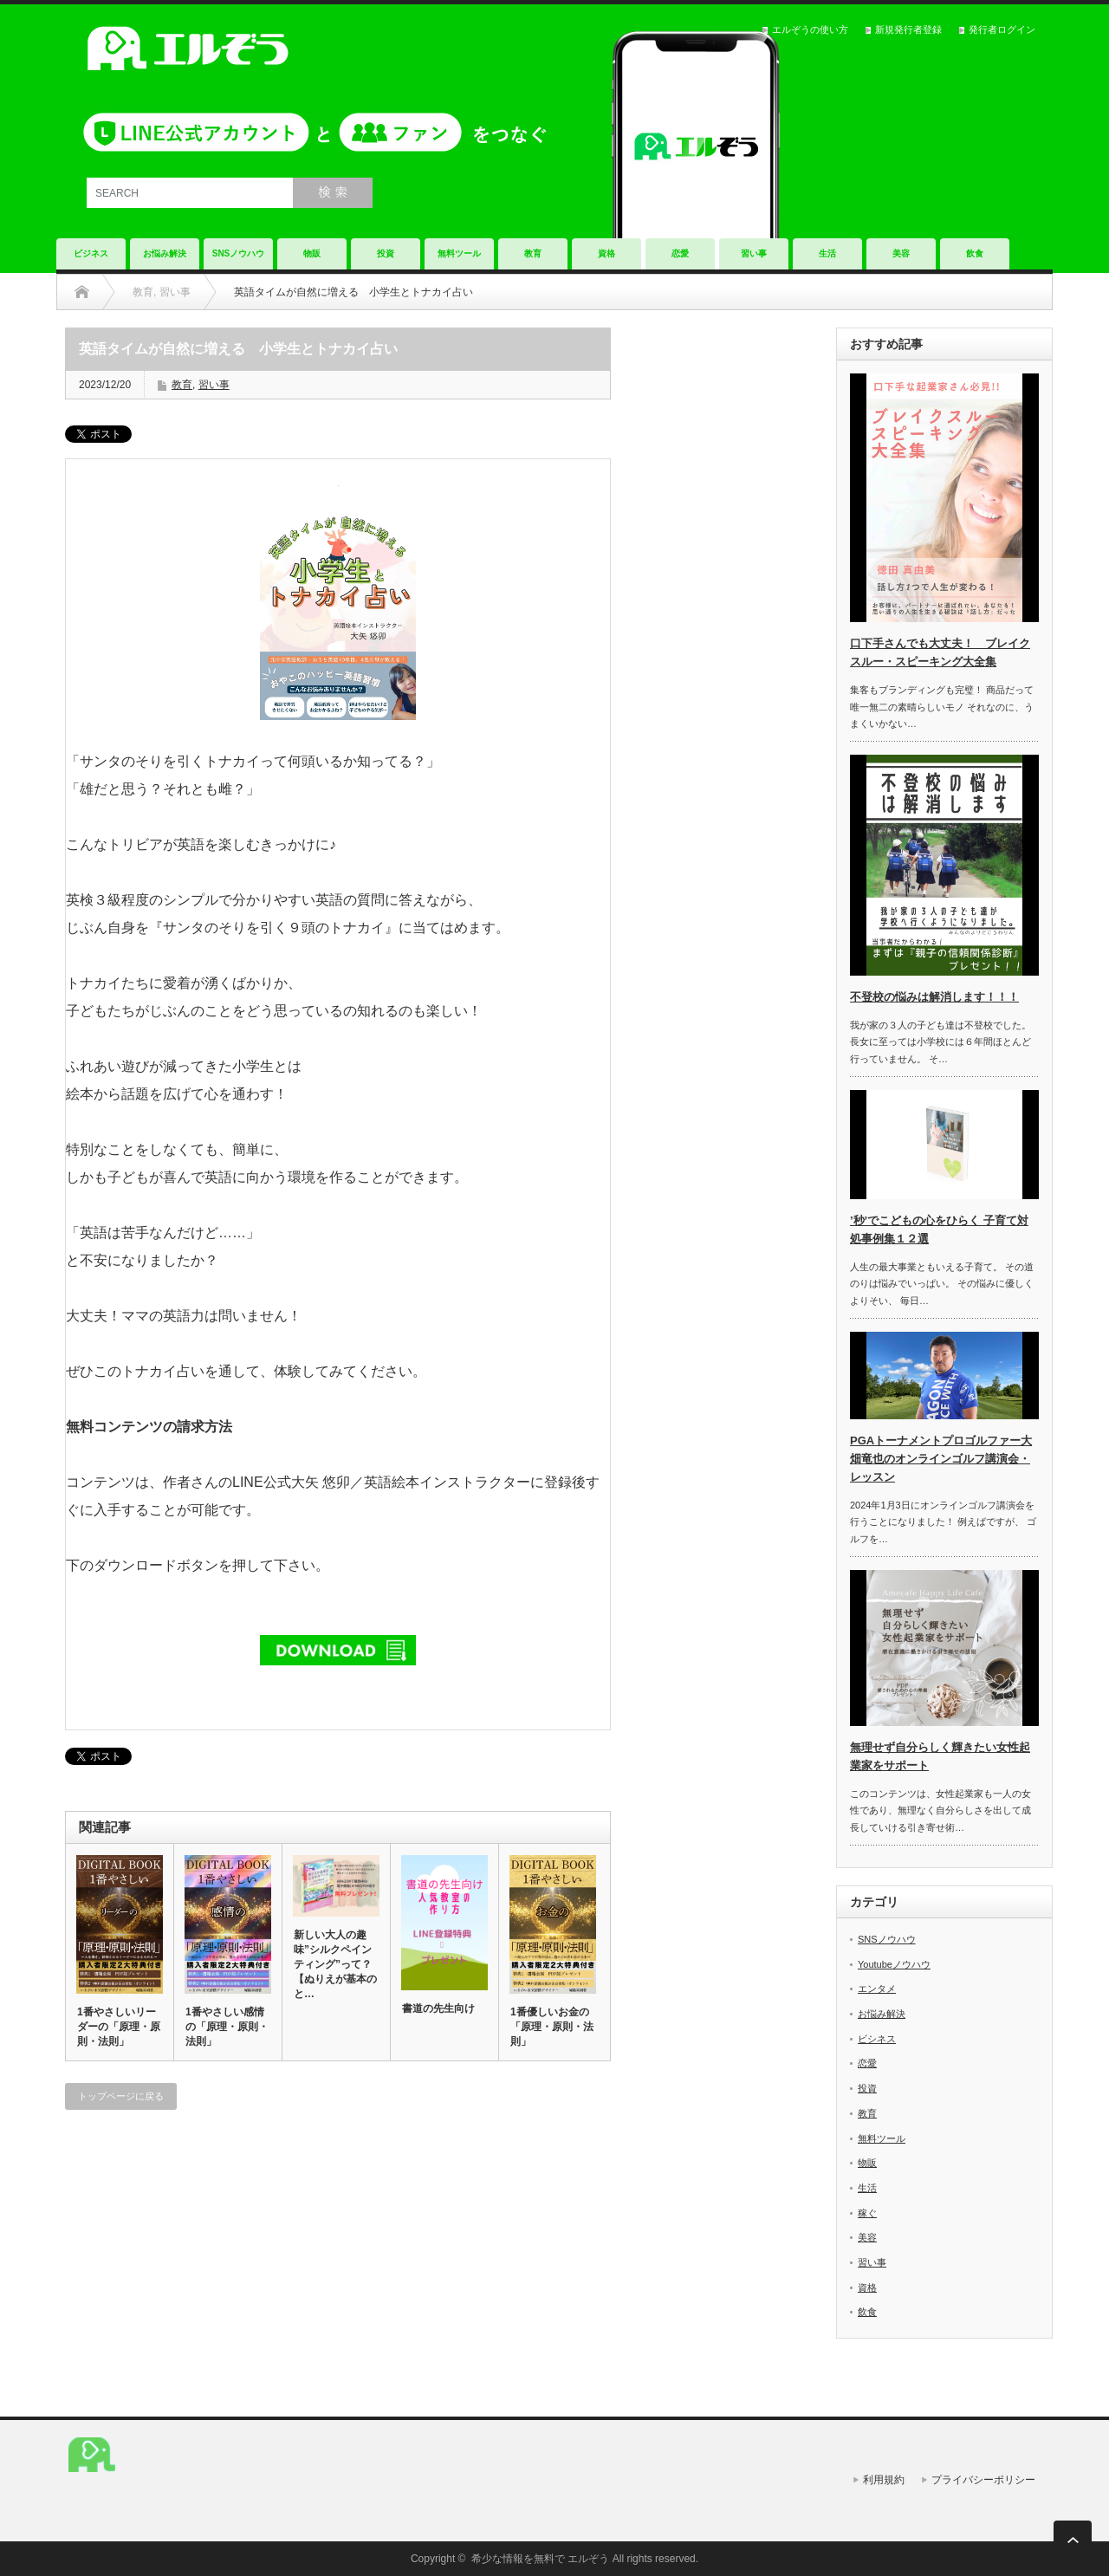  I want to click on 資格, so click(606, 253).